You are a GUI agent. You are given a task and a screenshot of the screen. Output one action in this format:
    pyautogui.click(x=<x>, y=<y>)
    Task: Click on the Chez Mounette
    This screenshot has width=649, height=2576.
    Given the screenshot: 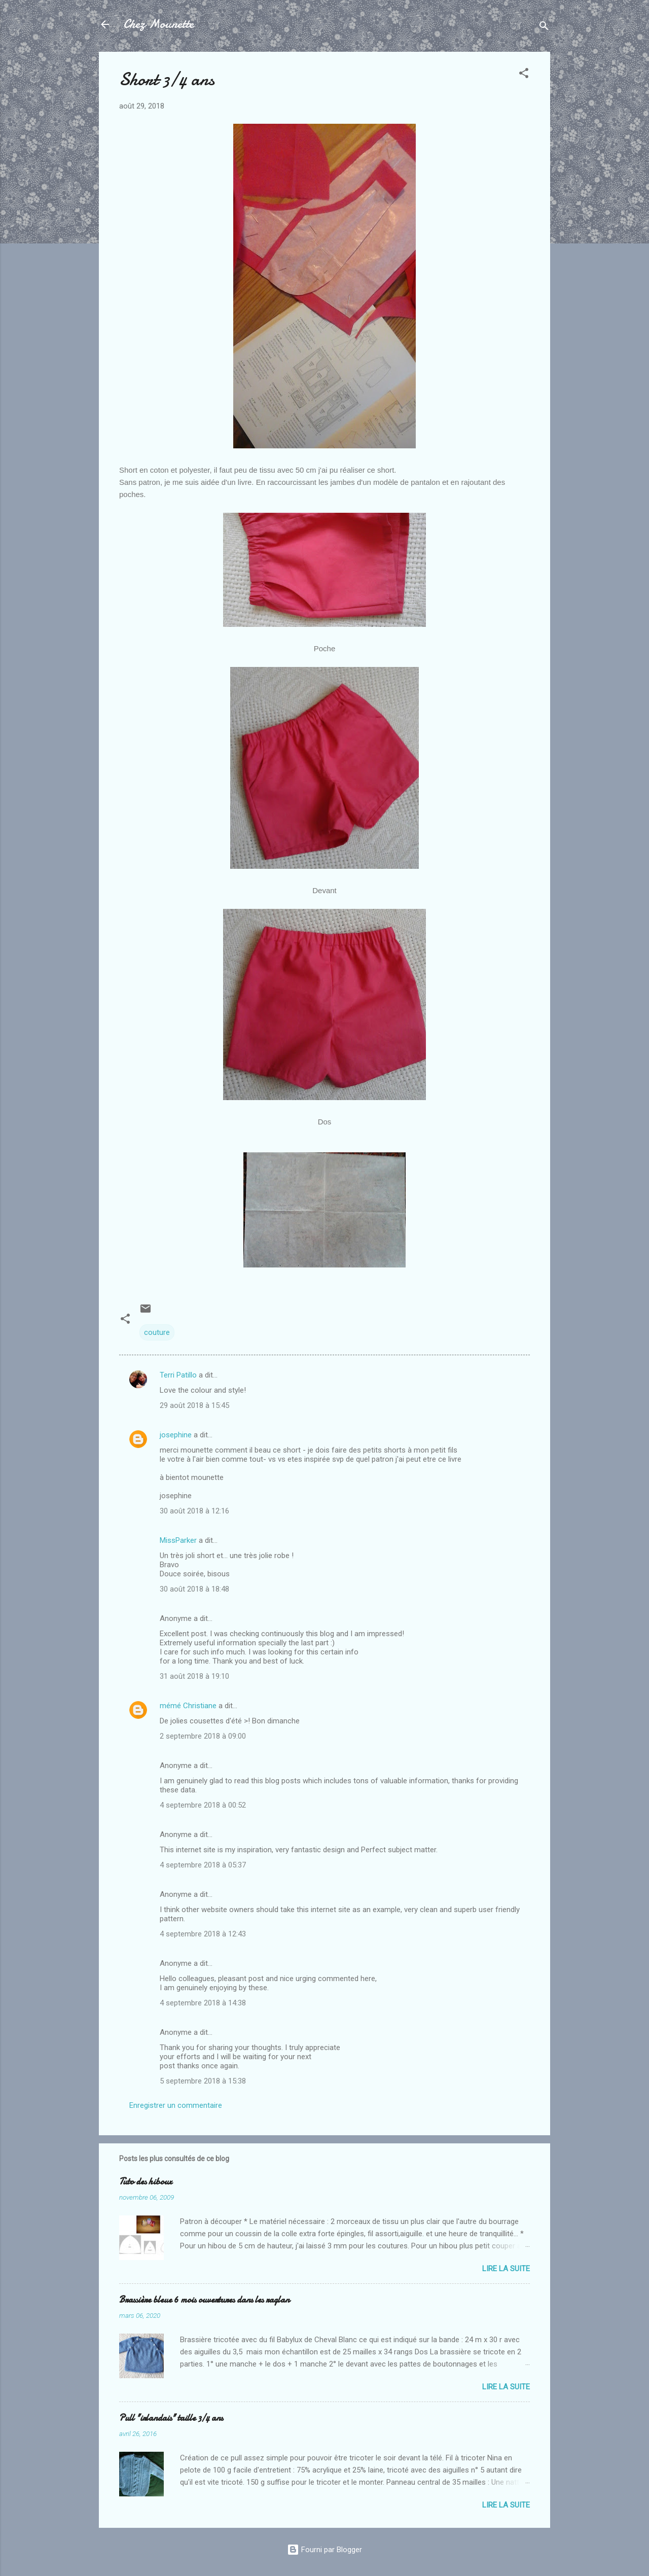 What is the action you would take?
    pyautogui.click(x=158, y=24)
    